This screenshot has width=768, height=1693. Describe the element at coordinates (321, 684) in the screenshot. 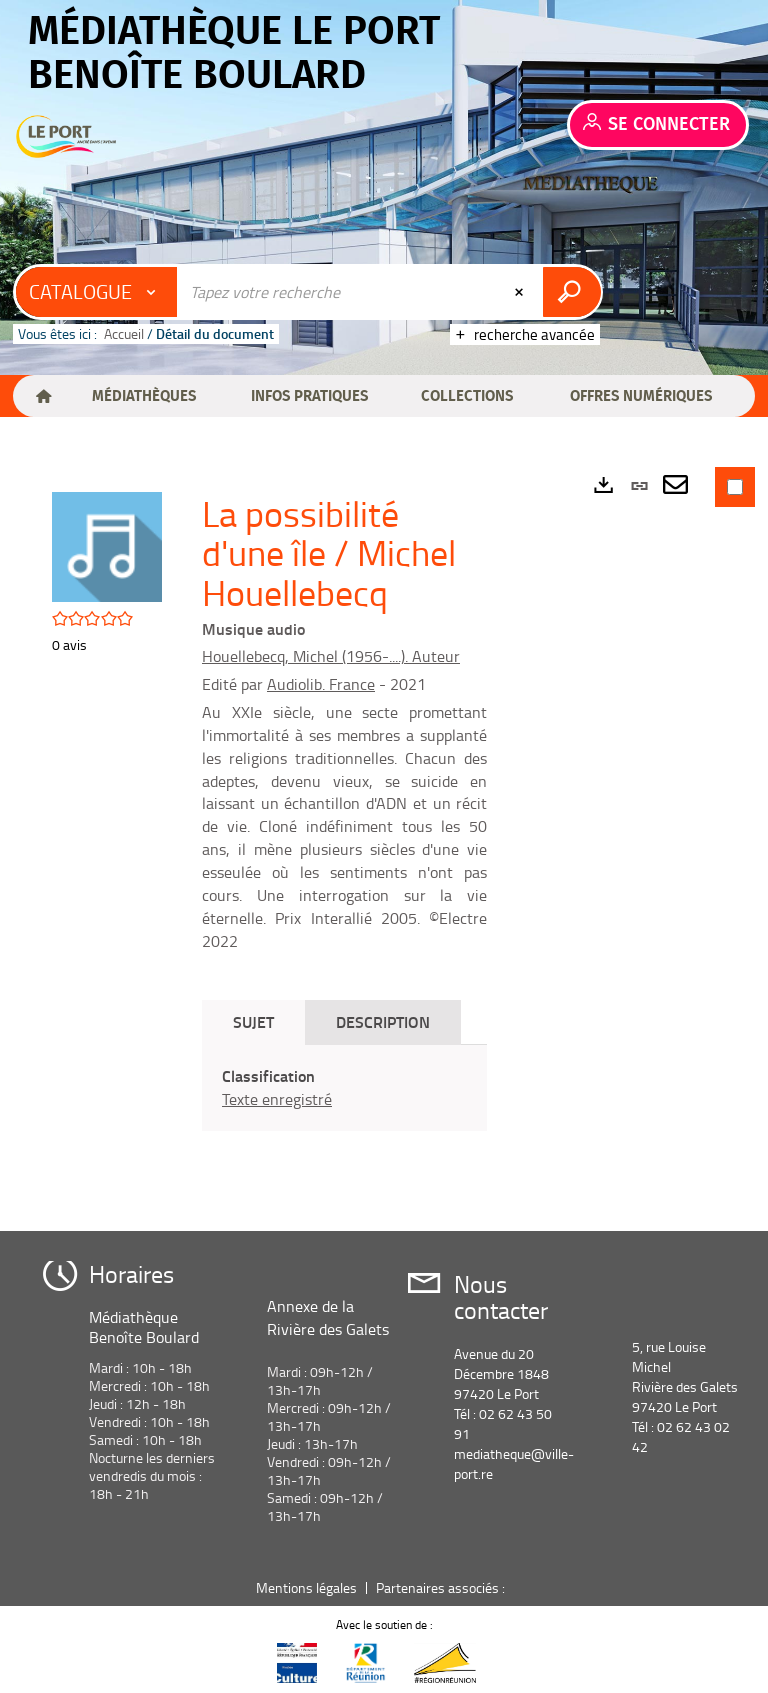

I see `Audiolib. France` at that location.